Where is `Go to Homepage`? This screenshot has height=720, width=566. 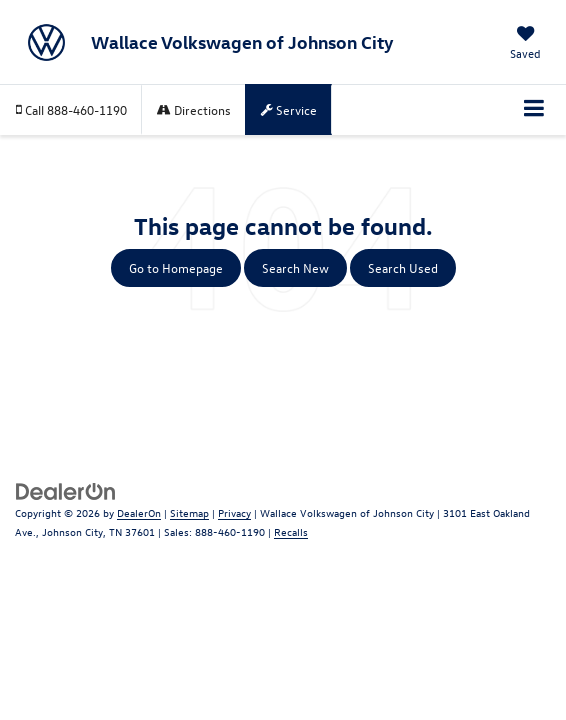
Go to Homepage is located at coordinates (176, 267).